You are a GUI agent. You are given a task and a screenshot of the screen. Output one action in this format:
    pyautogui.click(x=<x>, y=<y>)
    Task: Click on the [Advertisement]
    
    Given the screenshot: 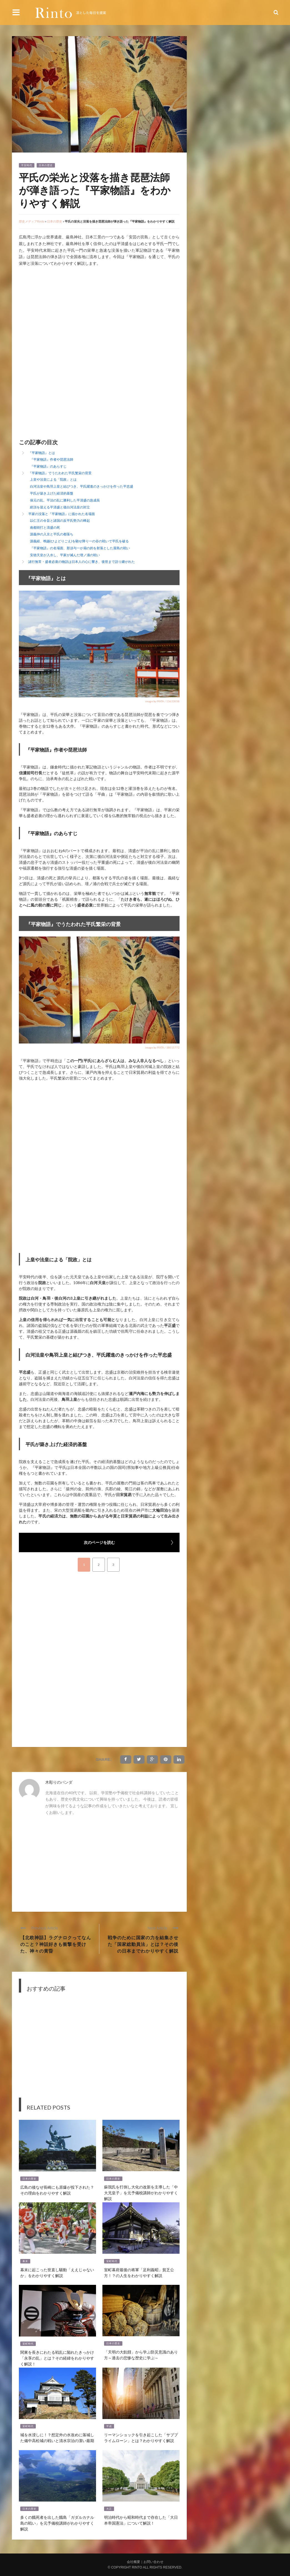 What is the action you would take?
    pyautogui.click(x=65, y=314)
    